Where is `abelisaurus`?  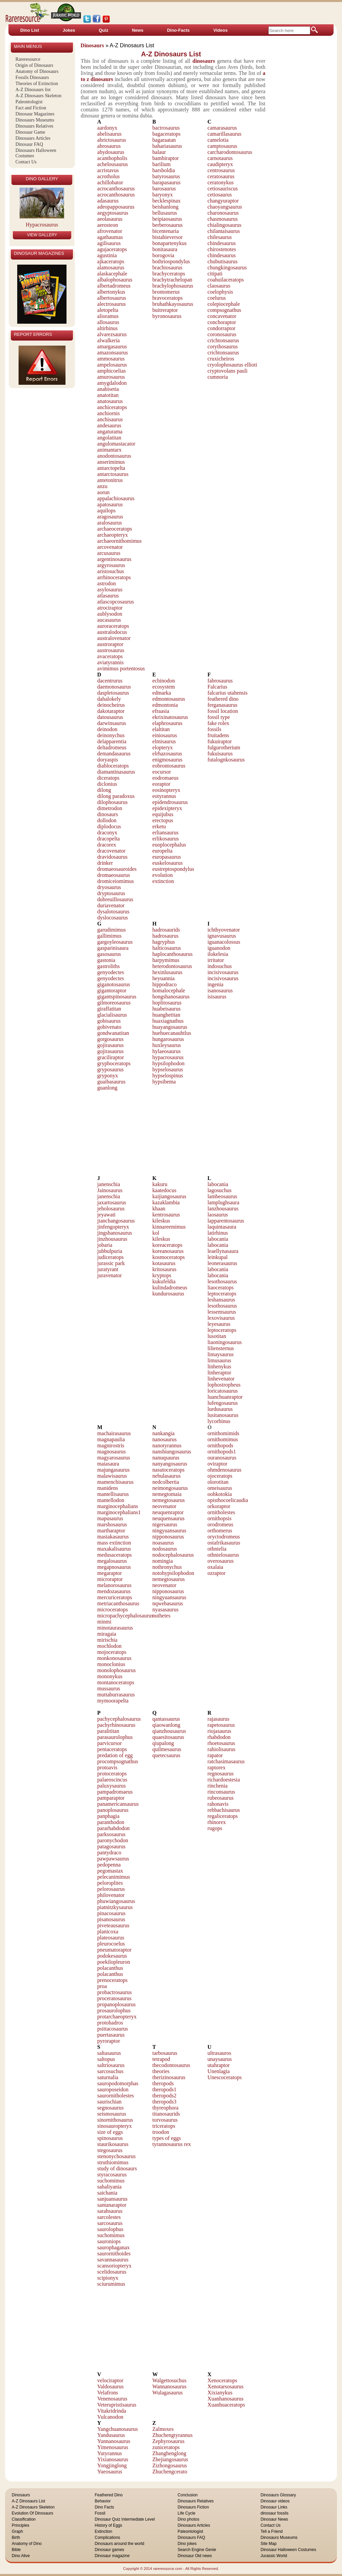 abelisaurus is located at coordinates (109, 134).